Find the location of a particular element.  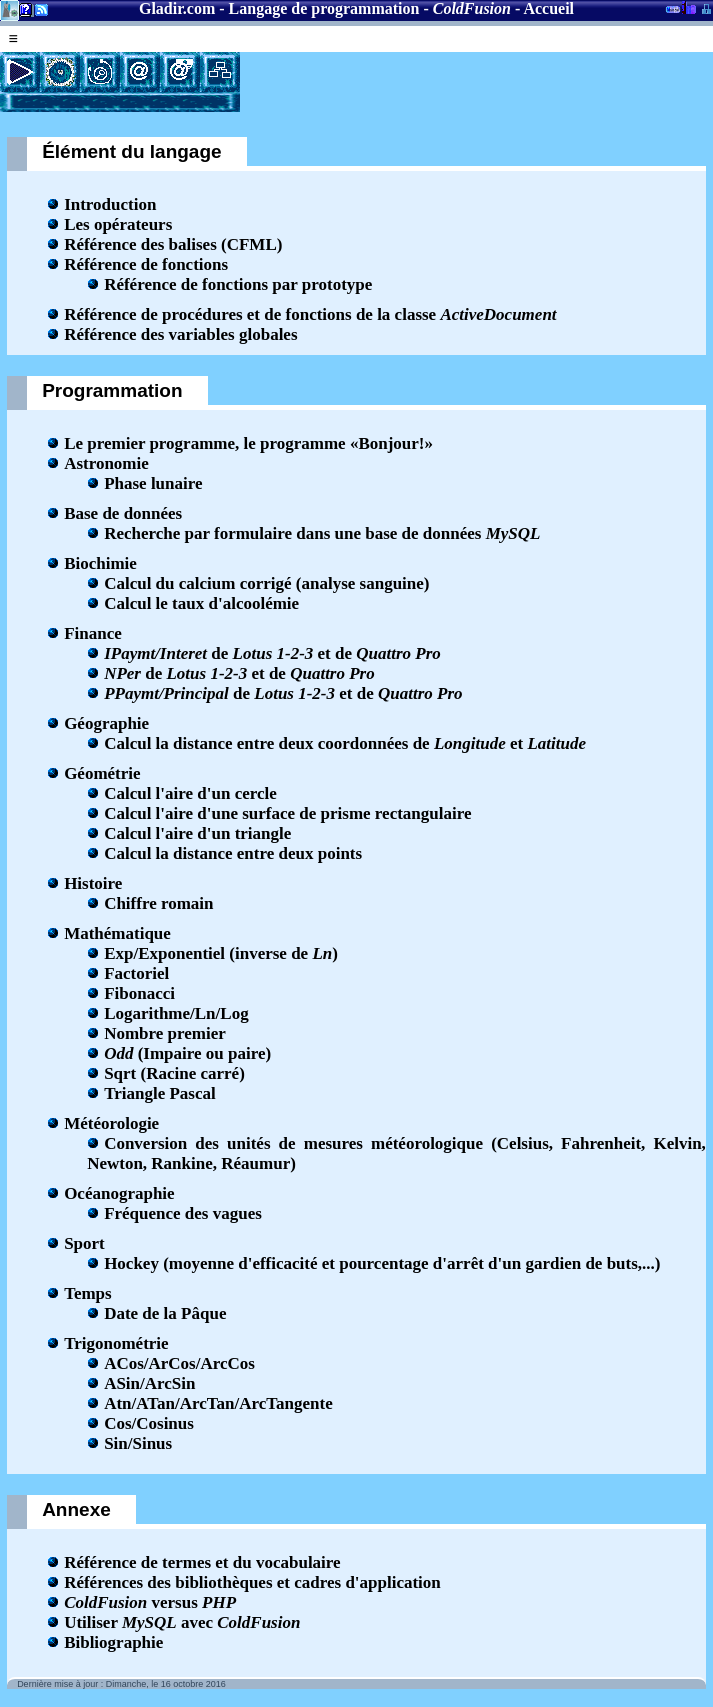

Sqrt (Racine carré) is located at coordinates (174, 1073).